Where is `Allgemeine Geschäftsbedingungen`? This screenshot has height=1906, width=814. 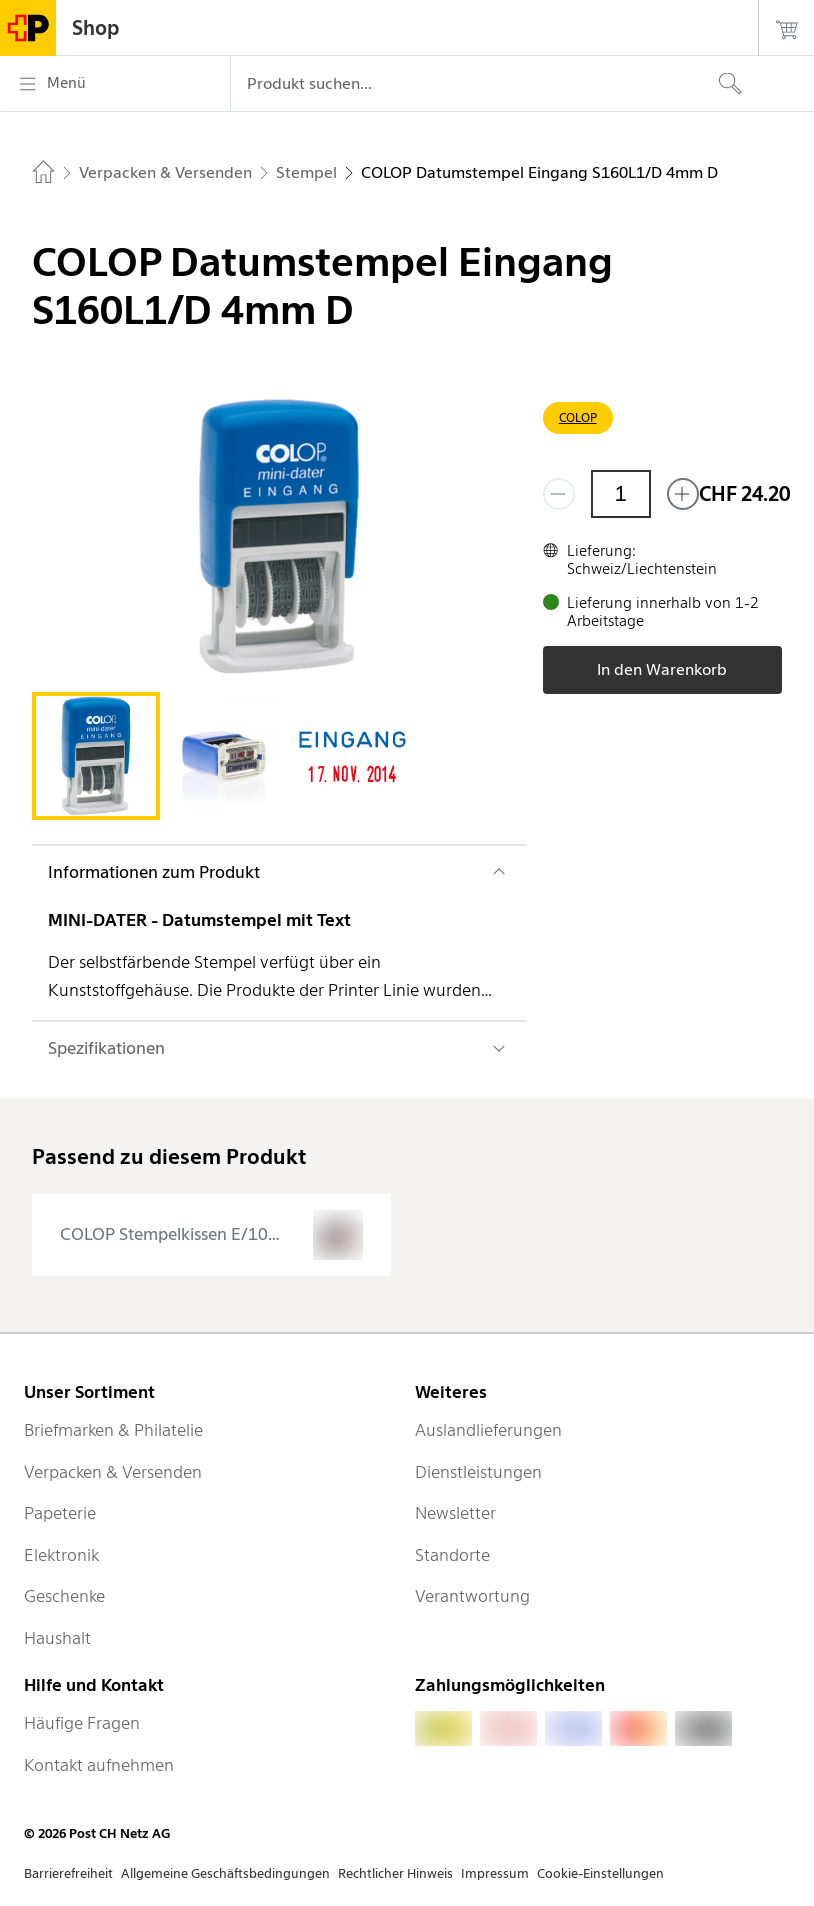 Allgemeine Geschäftsbedingungen is located at coordinates (225, 1873).